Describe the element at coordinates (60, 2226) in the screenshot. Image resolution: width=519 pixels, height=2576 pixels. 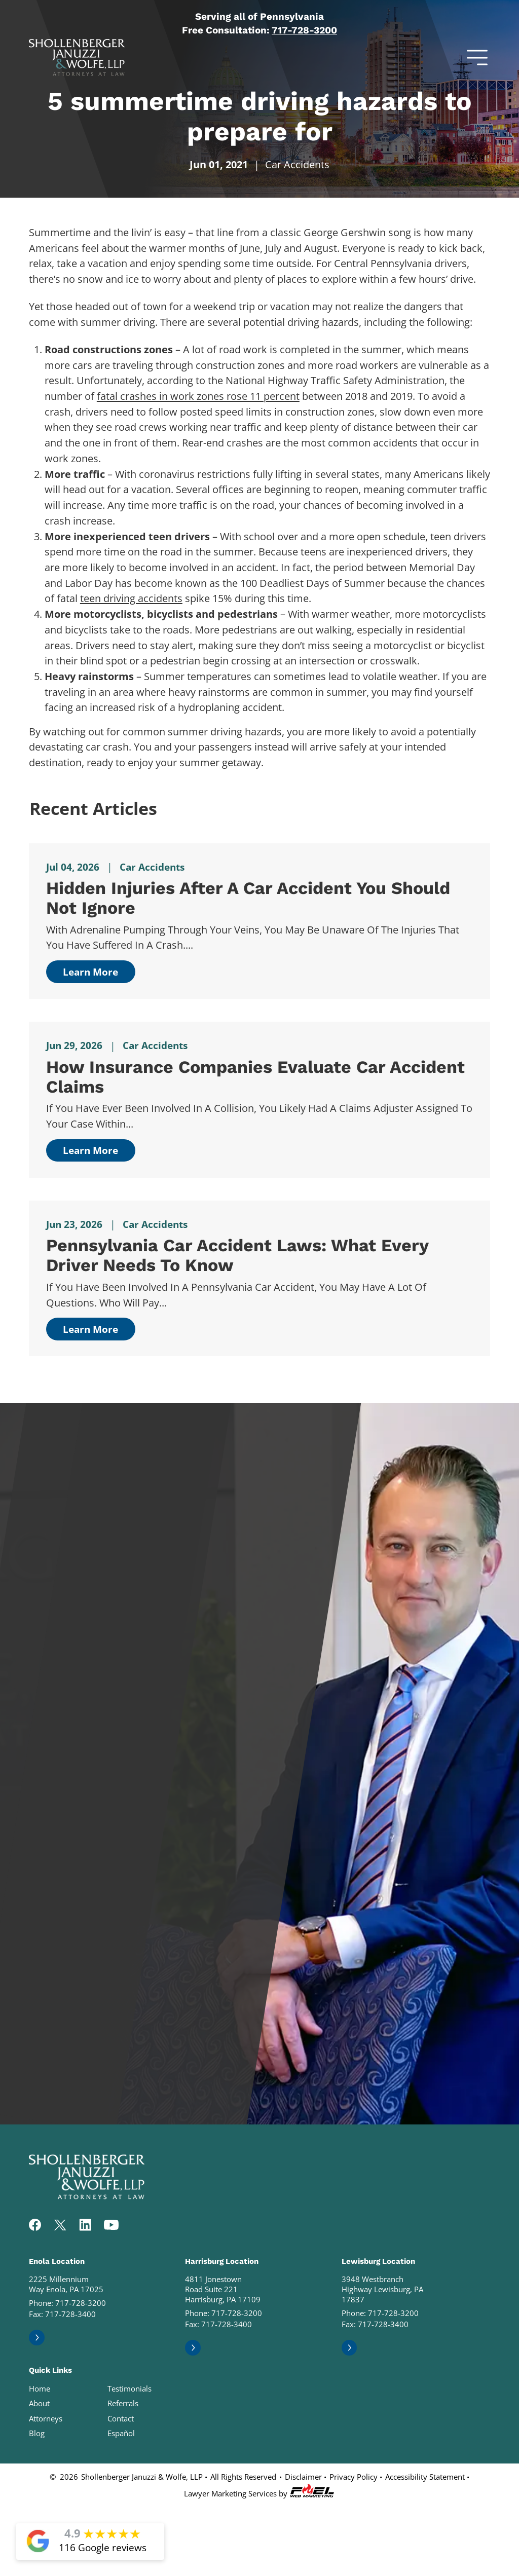
I see `[twitter]` at that location.